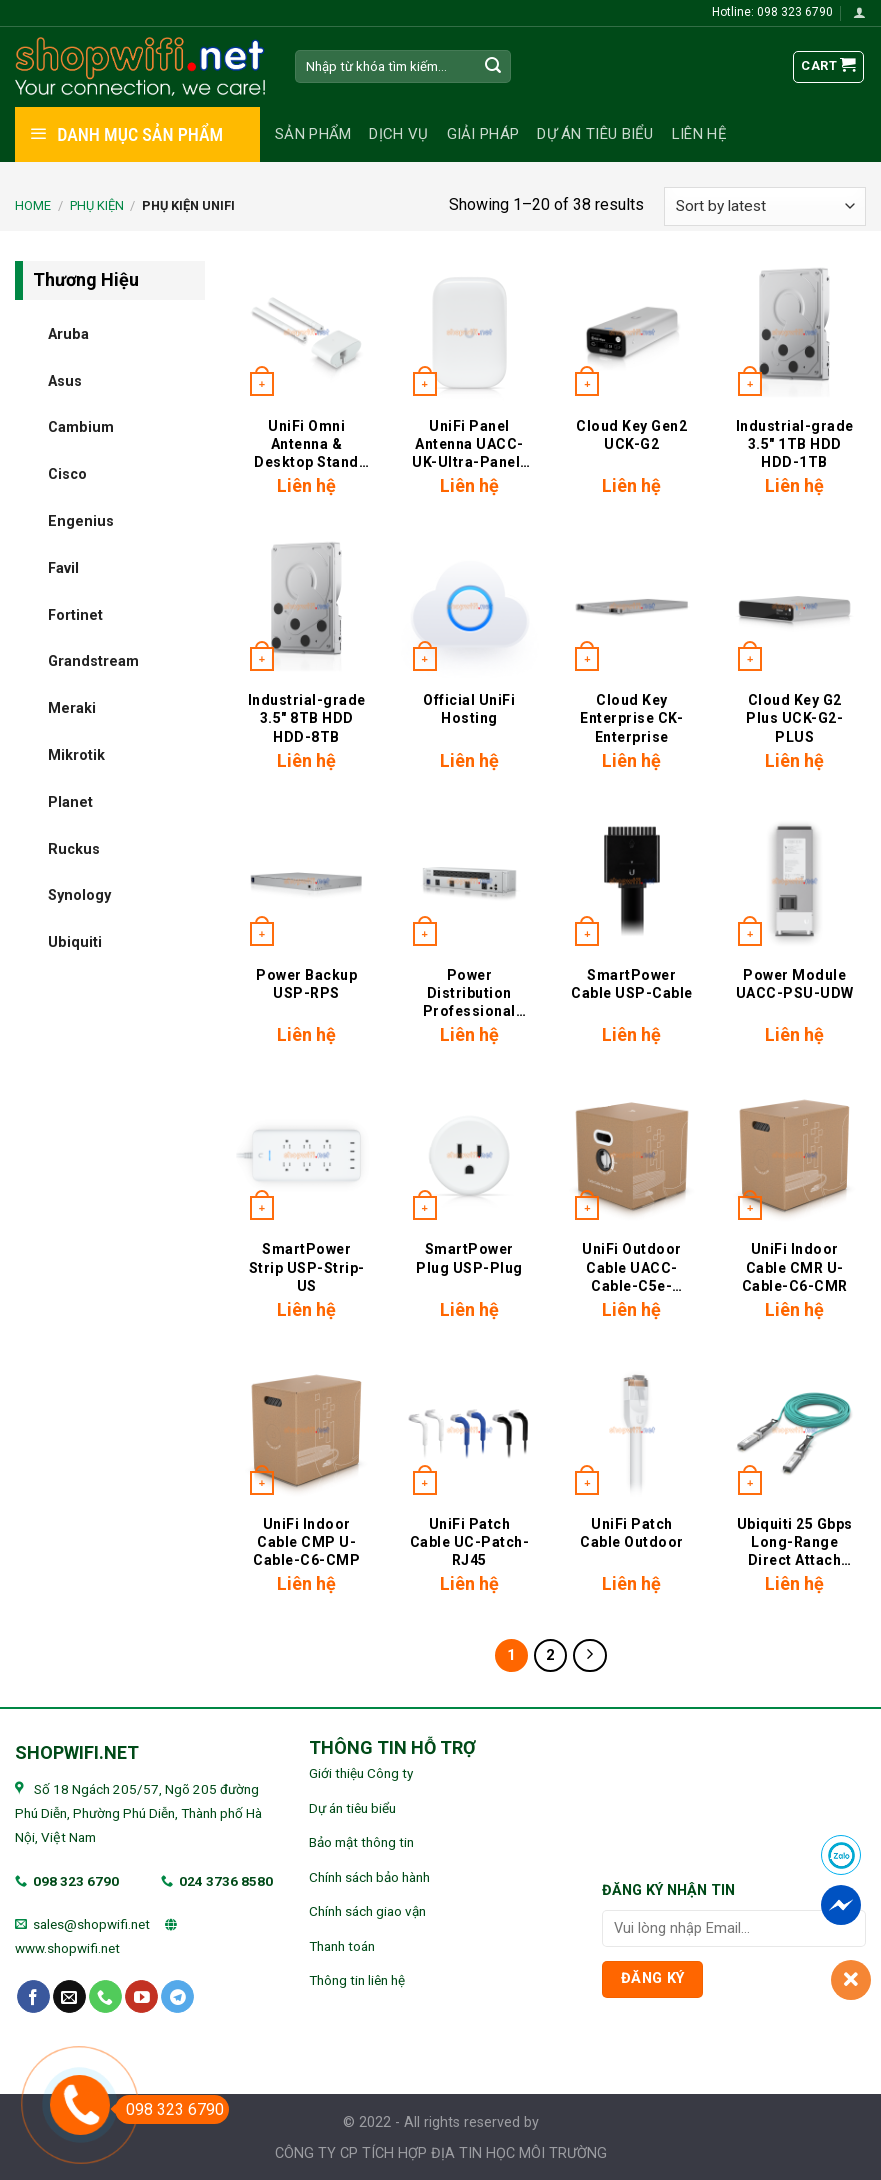  I want to click on SmartPower Cable USP-Cable, so click(632, 984).